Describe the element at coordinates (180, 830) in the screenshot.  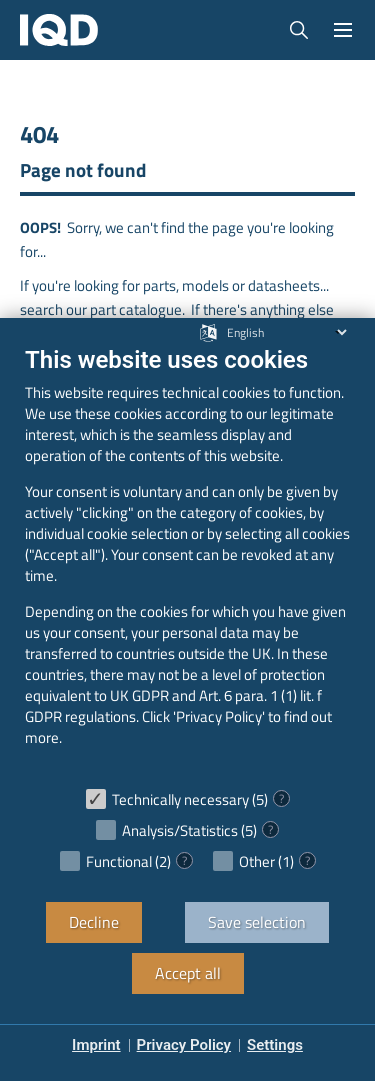
I see `Analysis/Statistics` at that location.